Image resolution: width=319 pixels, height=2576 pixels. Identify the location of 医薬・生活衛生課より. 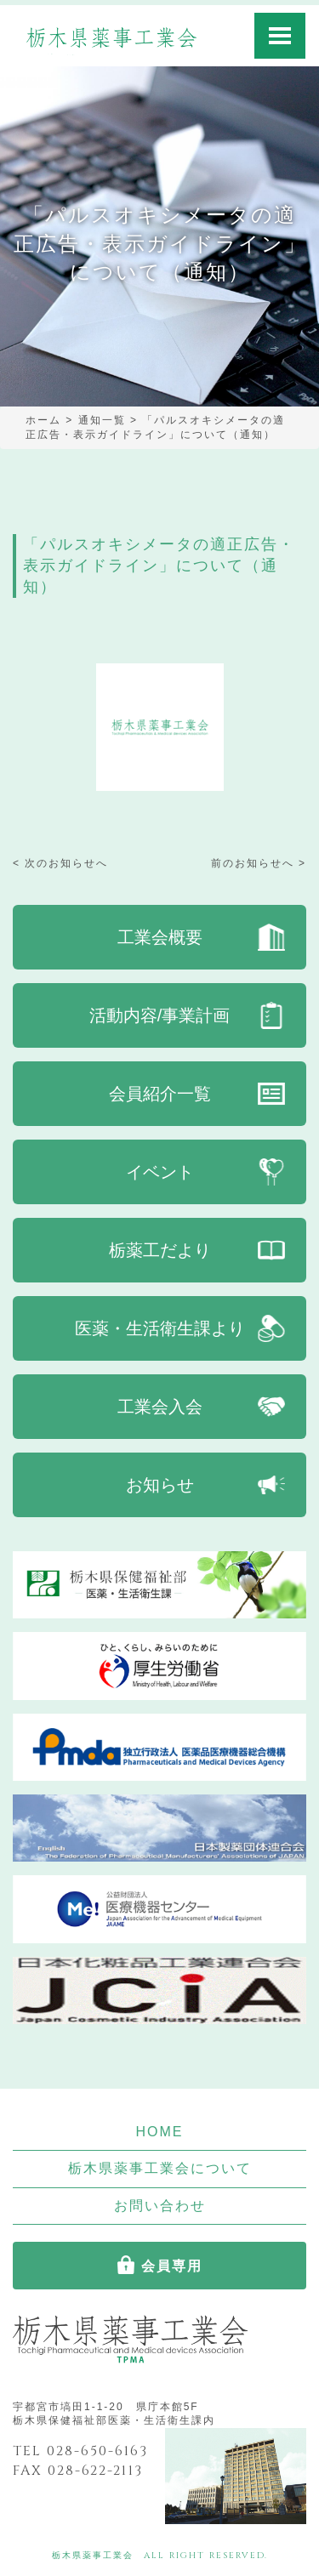
(160, 1328).